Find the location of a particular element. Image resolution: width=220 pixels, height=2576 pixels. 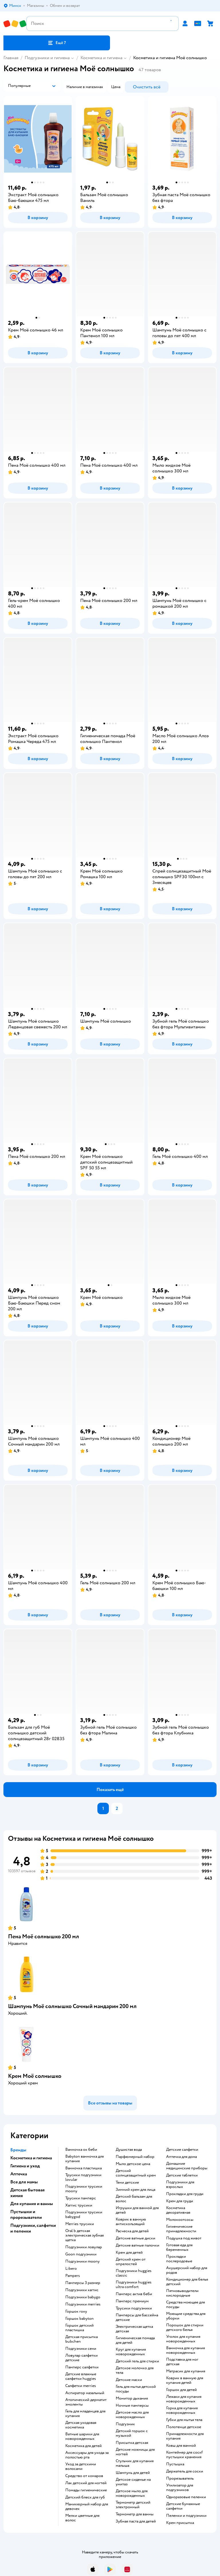

матрасик для купания is located at coordinates (185, 2371).